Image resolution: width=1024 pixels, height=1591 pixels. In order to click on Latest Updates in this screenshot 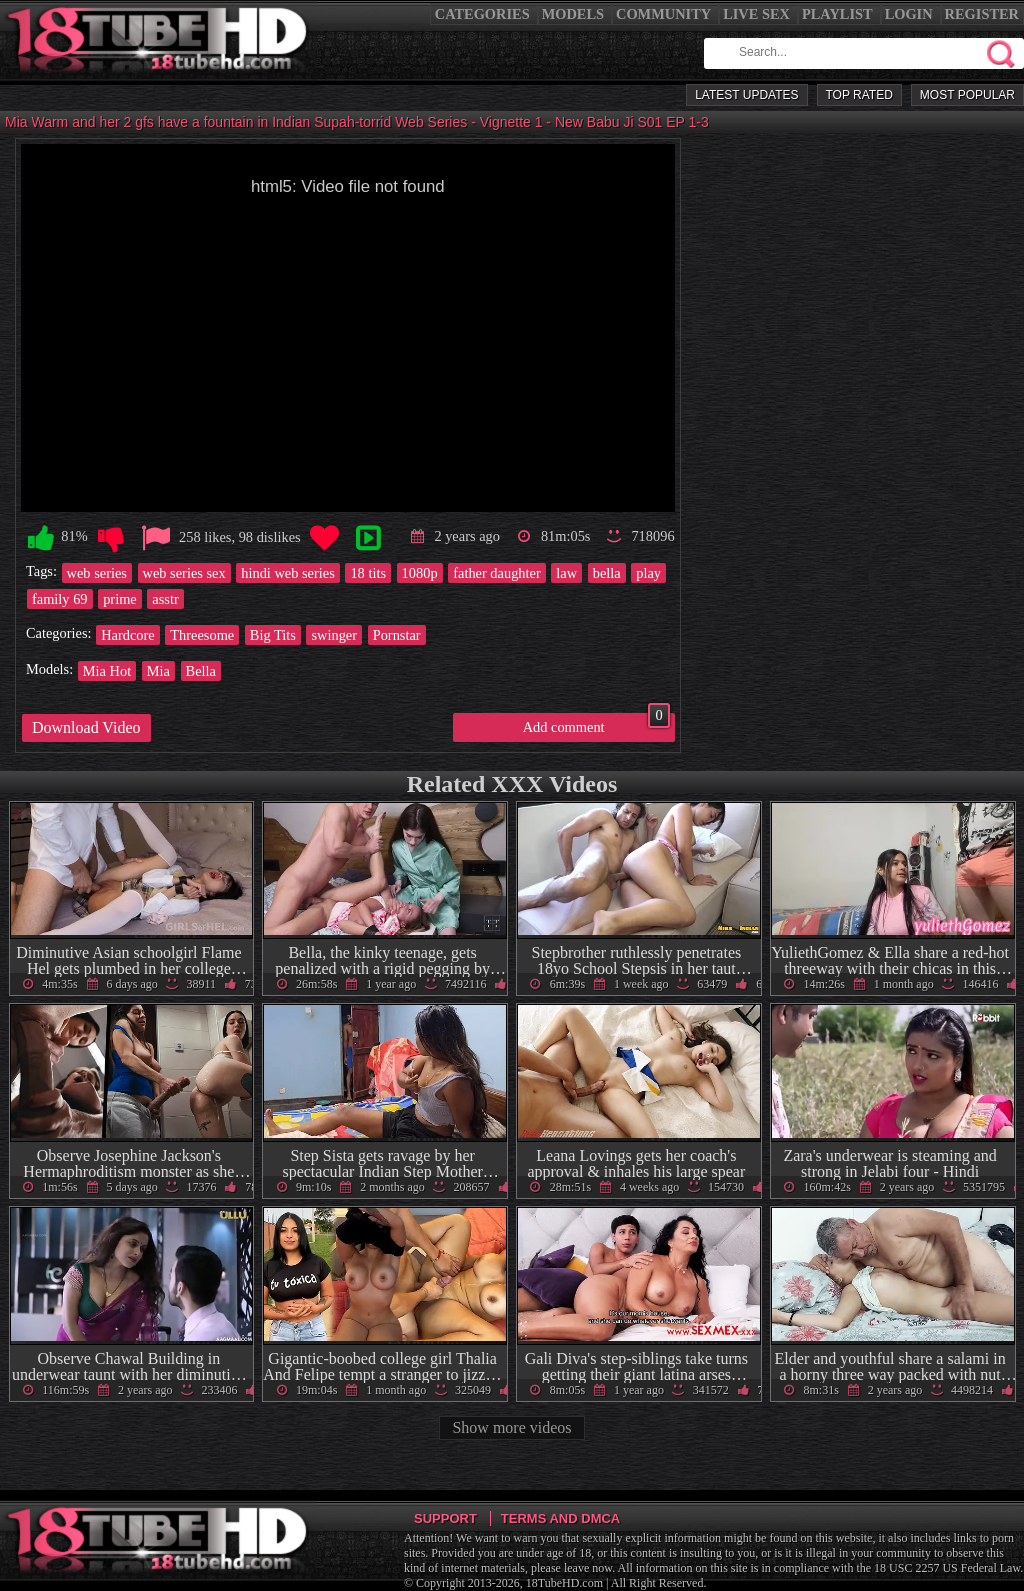, I will do `click(746, 95)`.